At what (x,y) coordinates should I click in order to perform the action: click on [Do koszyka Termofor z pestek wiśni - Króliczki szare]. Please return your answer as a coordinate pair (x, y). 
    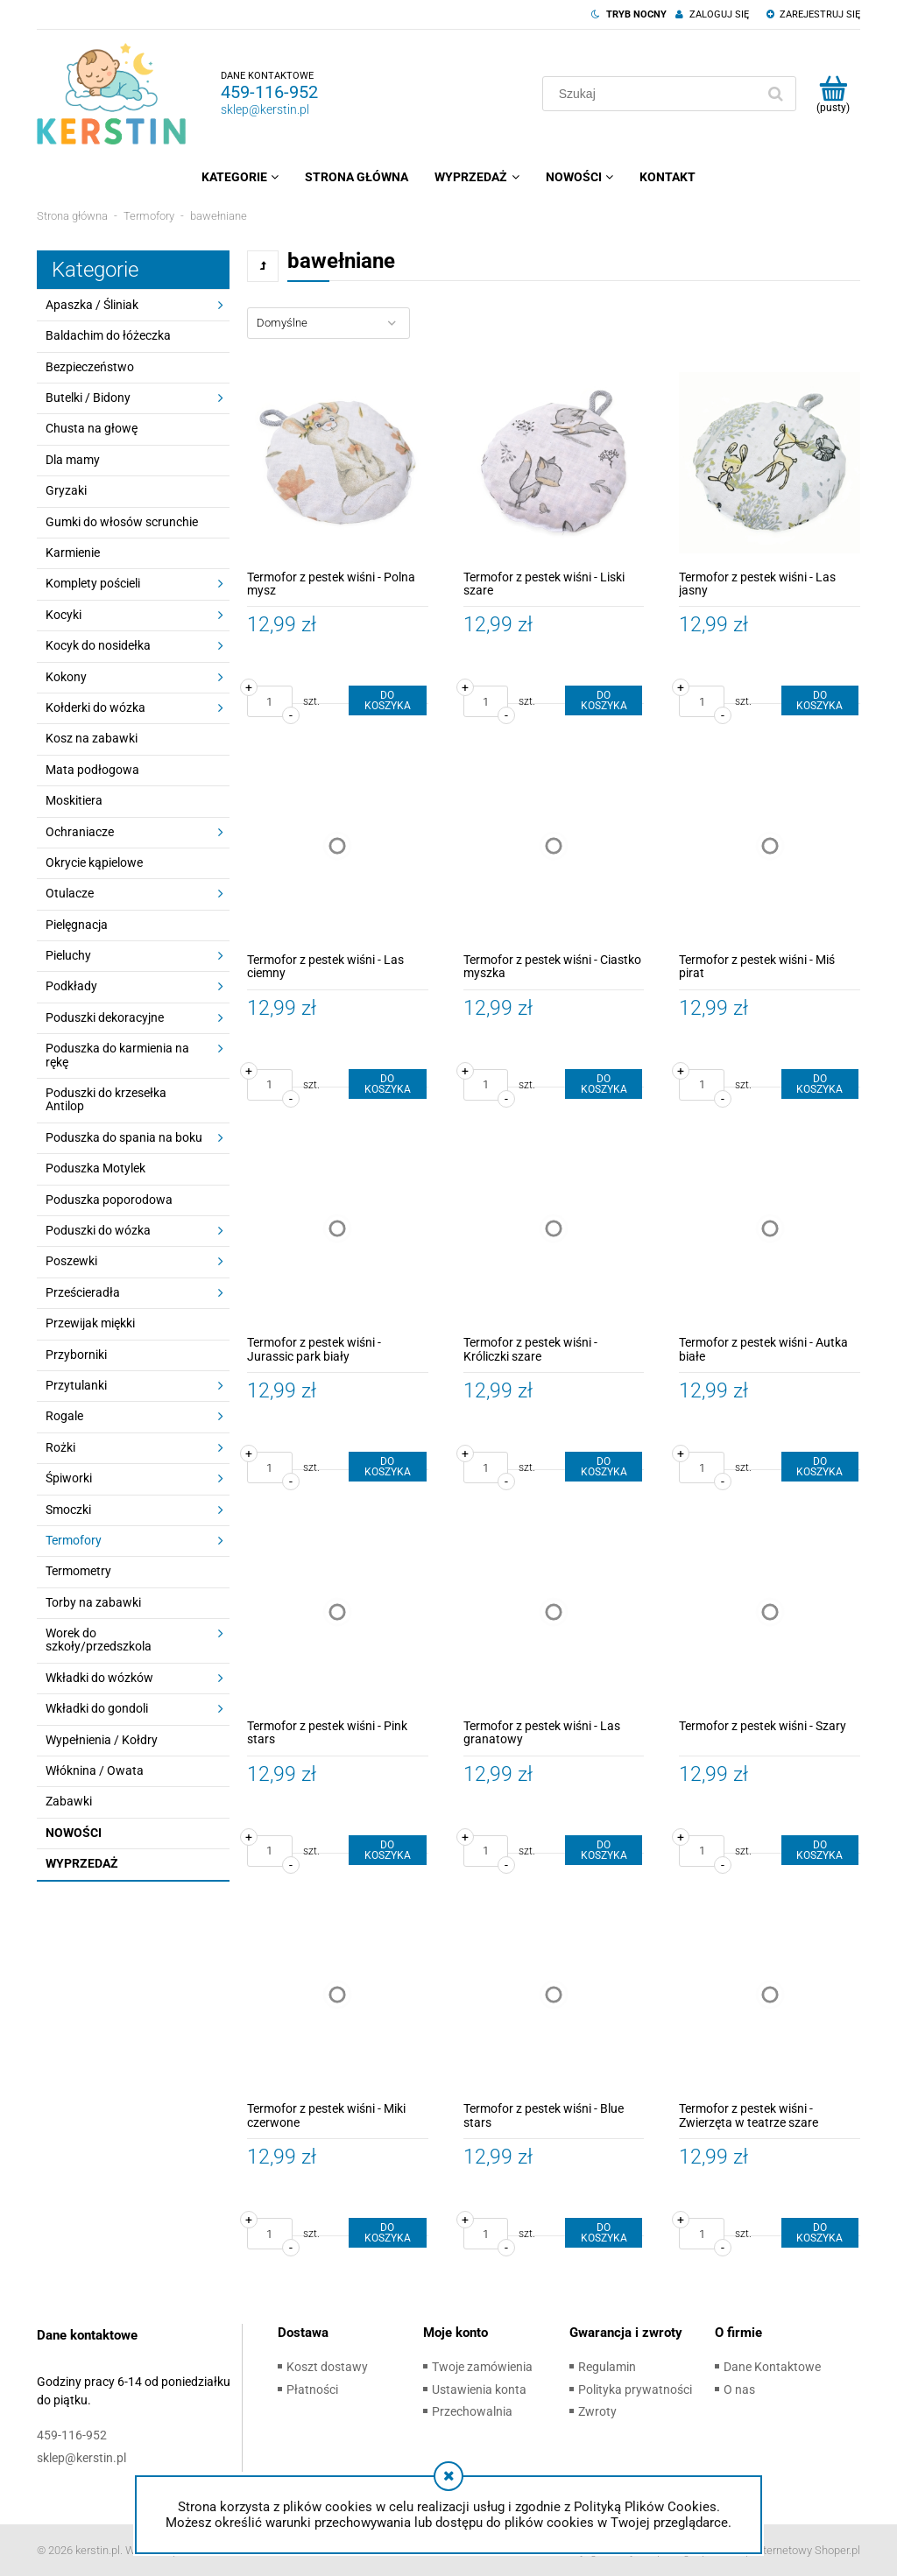
    Looking at the image, I should click on (603, 1467).